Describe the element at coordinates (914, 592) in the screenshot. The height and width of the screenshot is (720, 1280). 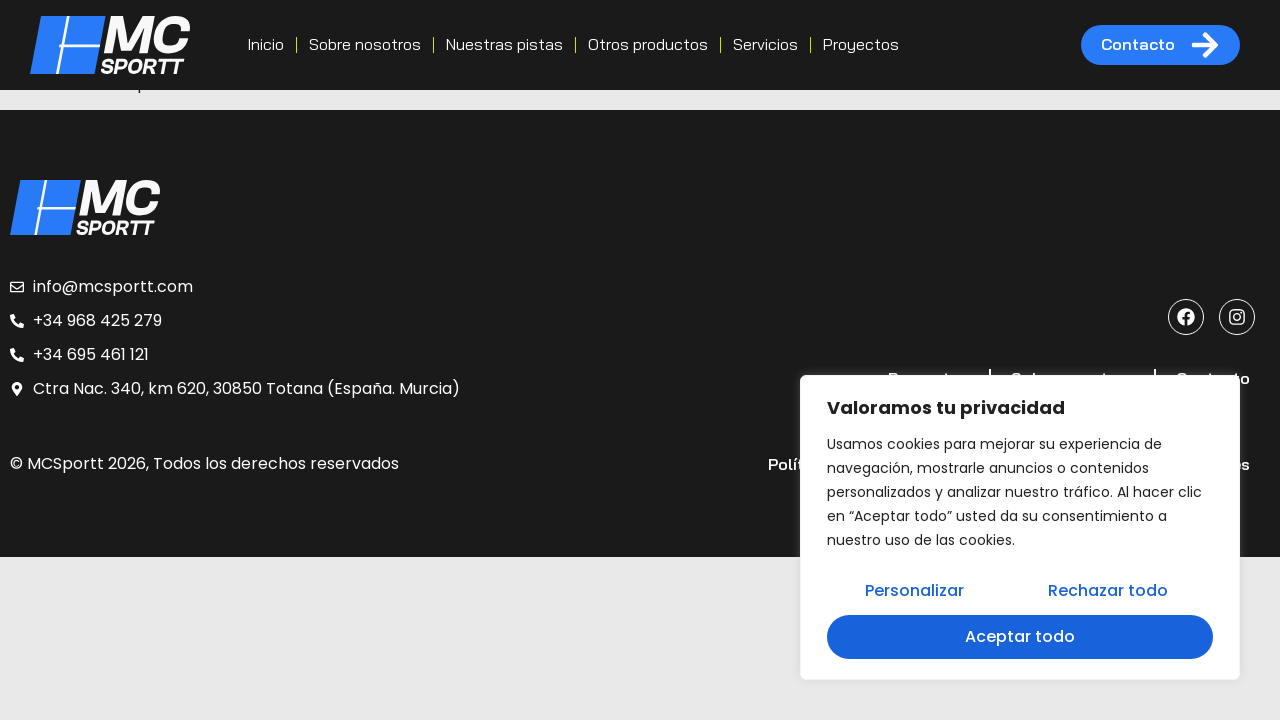
I see `Personalizar` at that location.